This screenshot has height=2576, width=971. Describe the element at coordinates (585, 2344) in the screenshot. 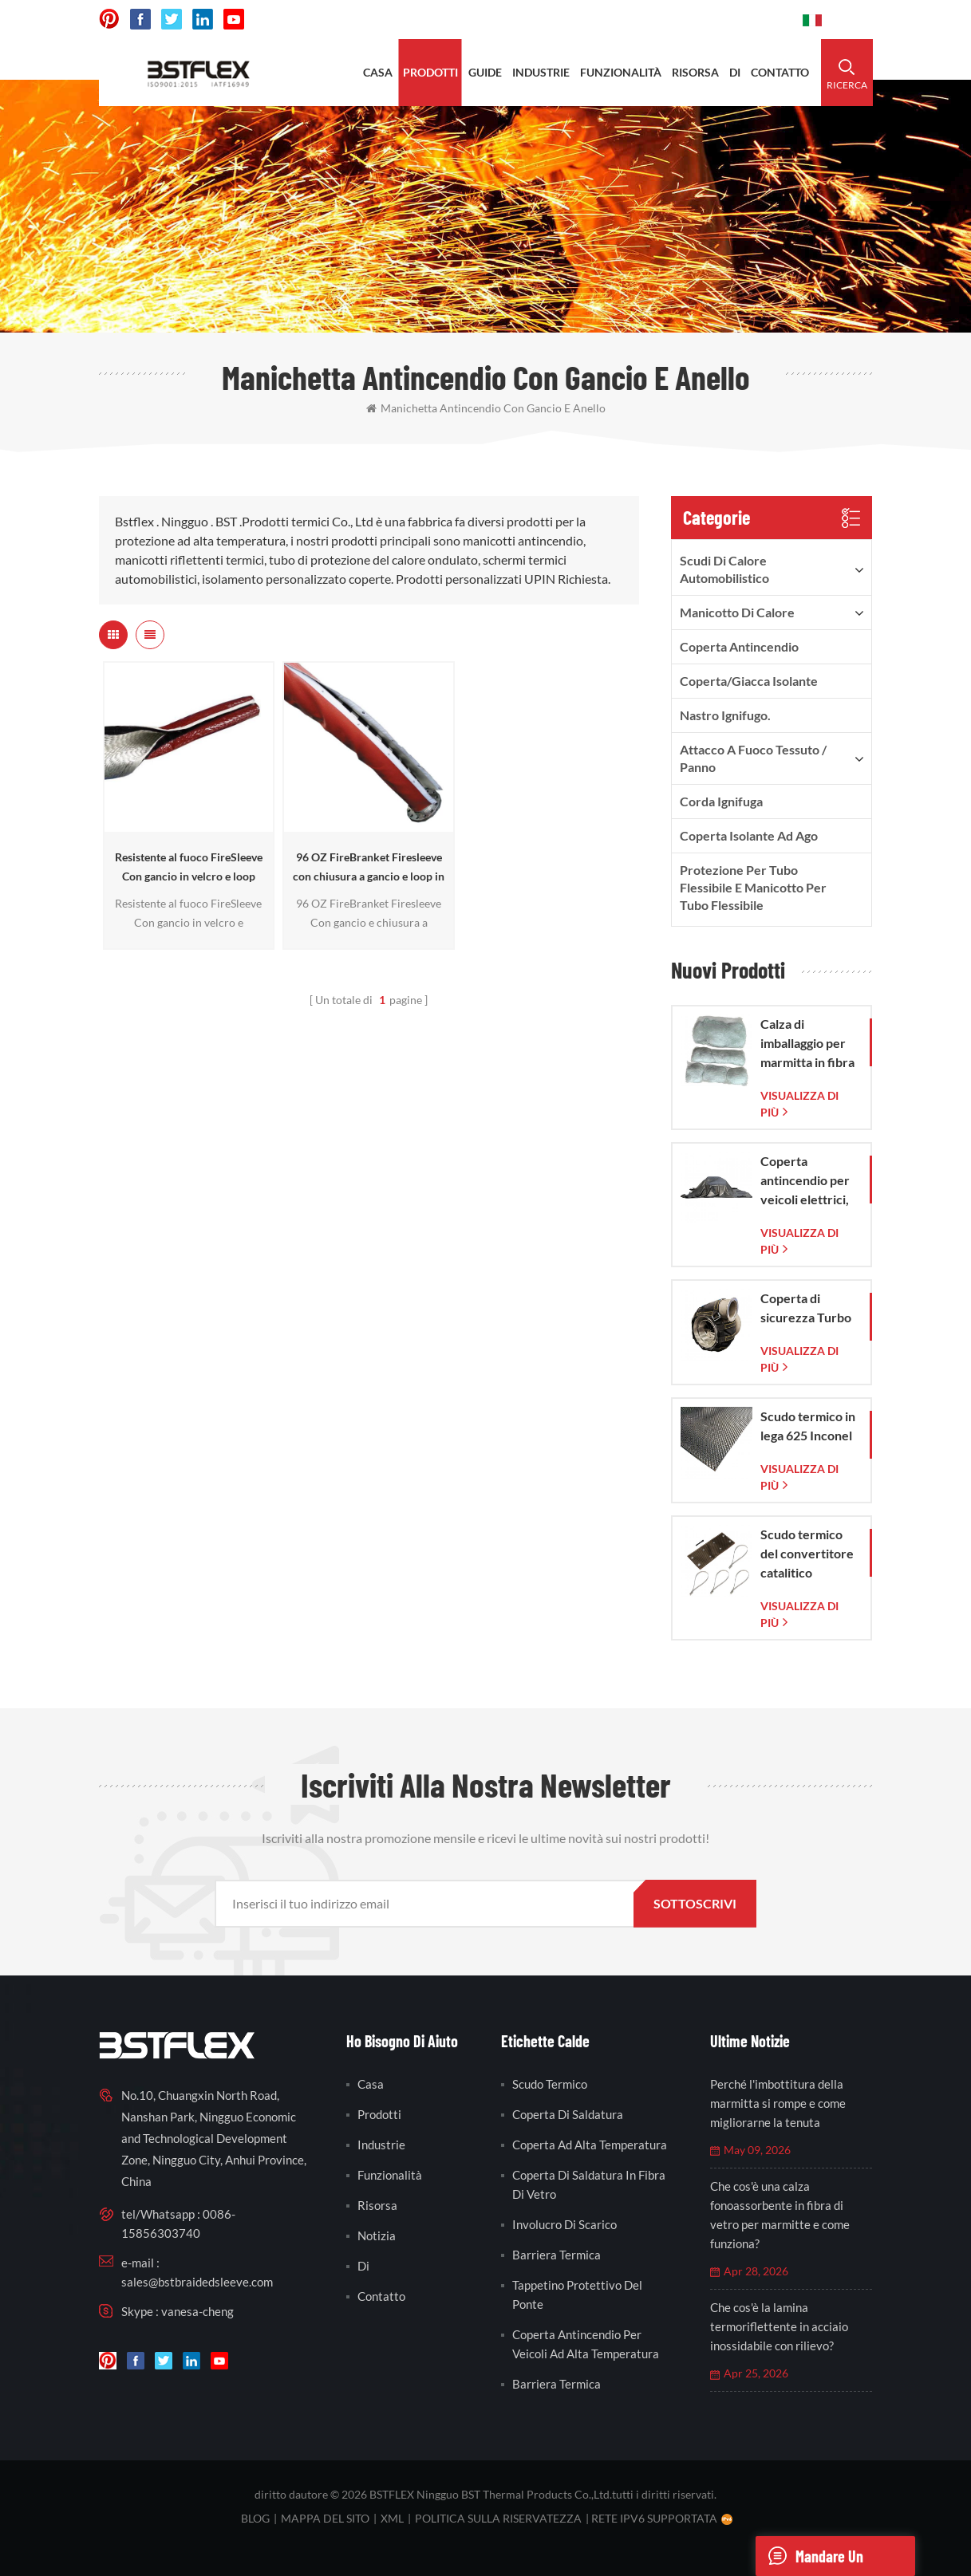

I see `coperta antincendio per veicoli ad alta temperatura` at that location.